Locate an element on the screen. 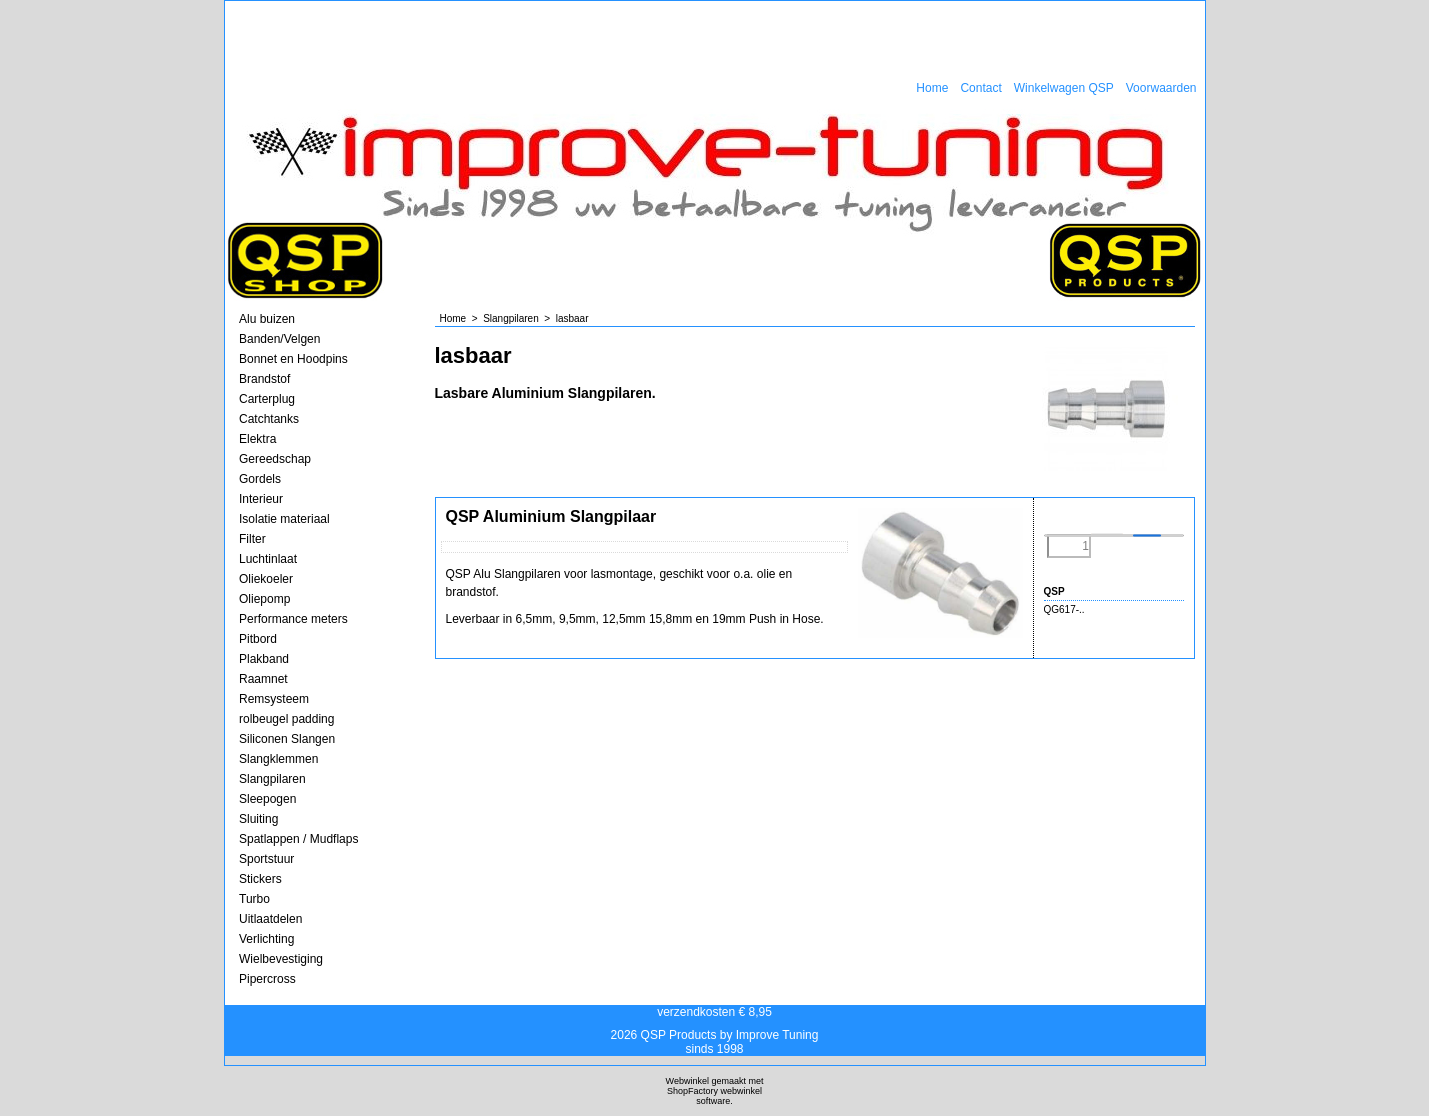  Oliepomp is located at coordinates (264, 599).